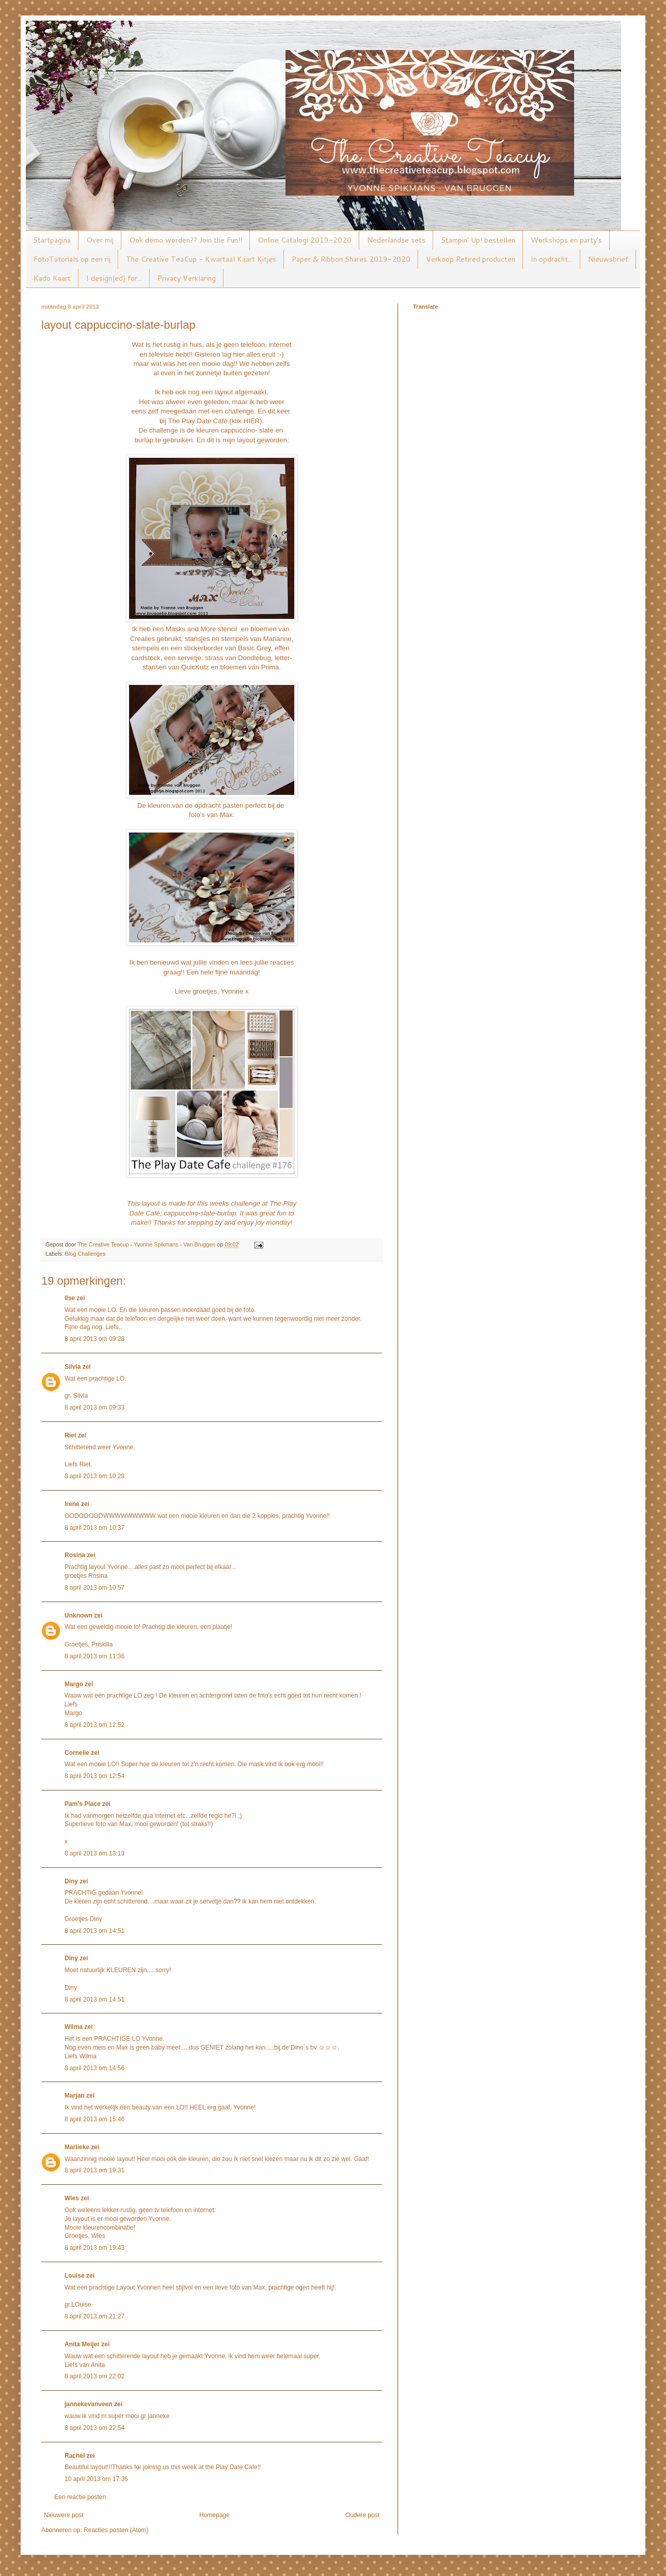 This screenshot has height=2576, width=666. Describe the element at coordinates (64, 2515) in the screenshot. I see `Nieuwere post` at that location.